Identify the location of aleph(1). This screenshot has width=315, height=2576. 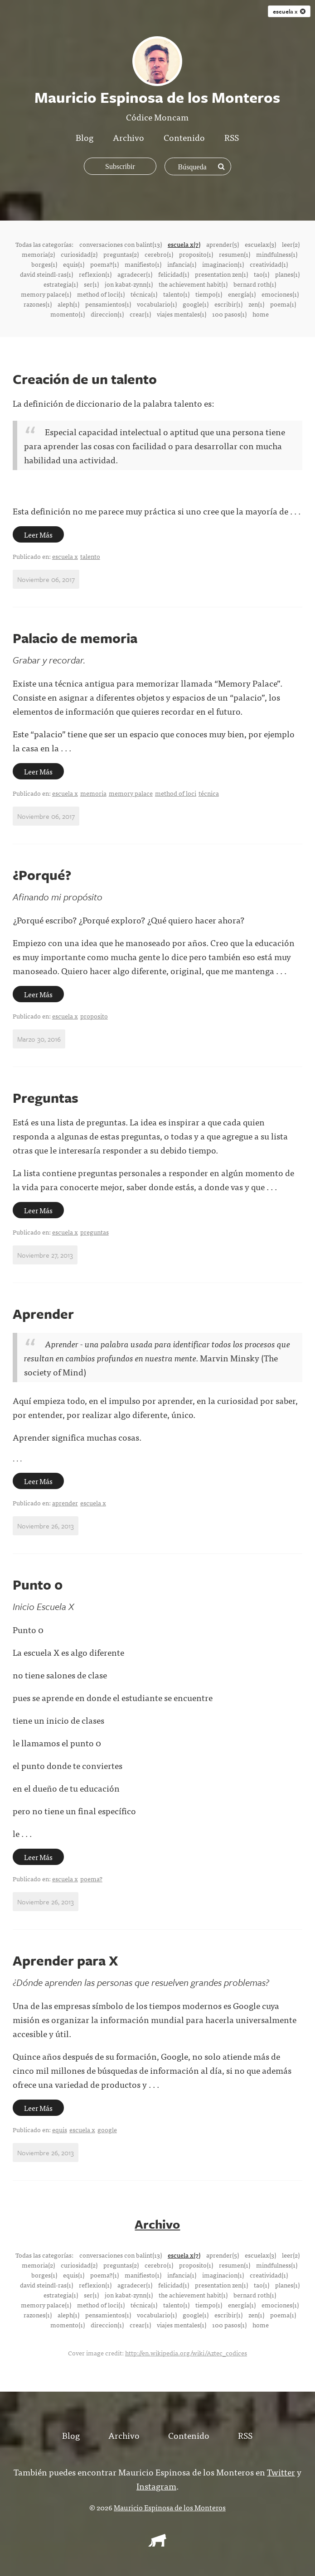
(68, 304).